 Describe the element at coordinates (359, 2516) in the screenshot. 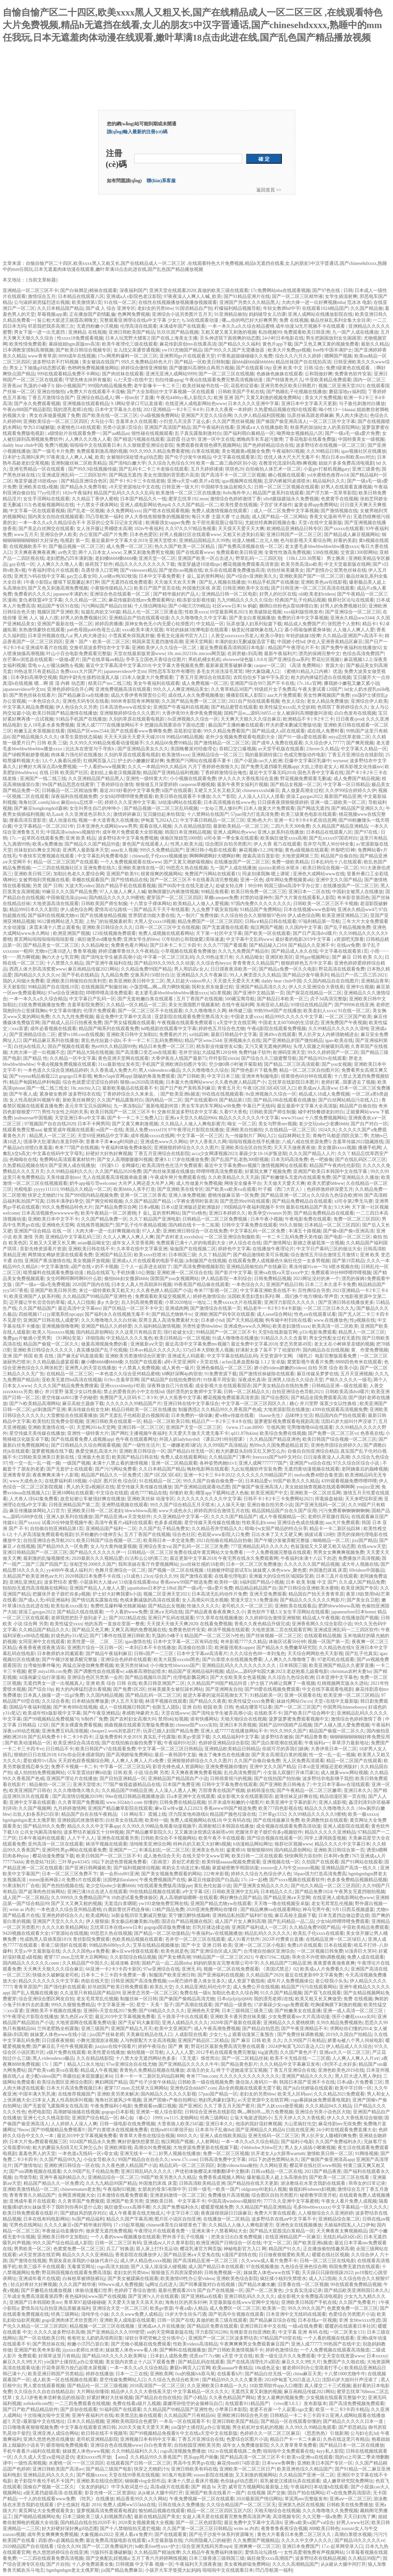

I see `天天日妇泡了爽` at that location.